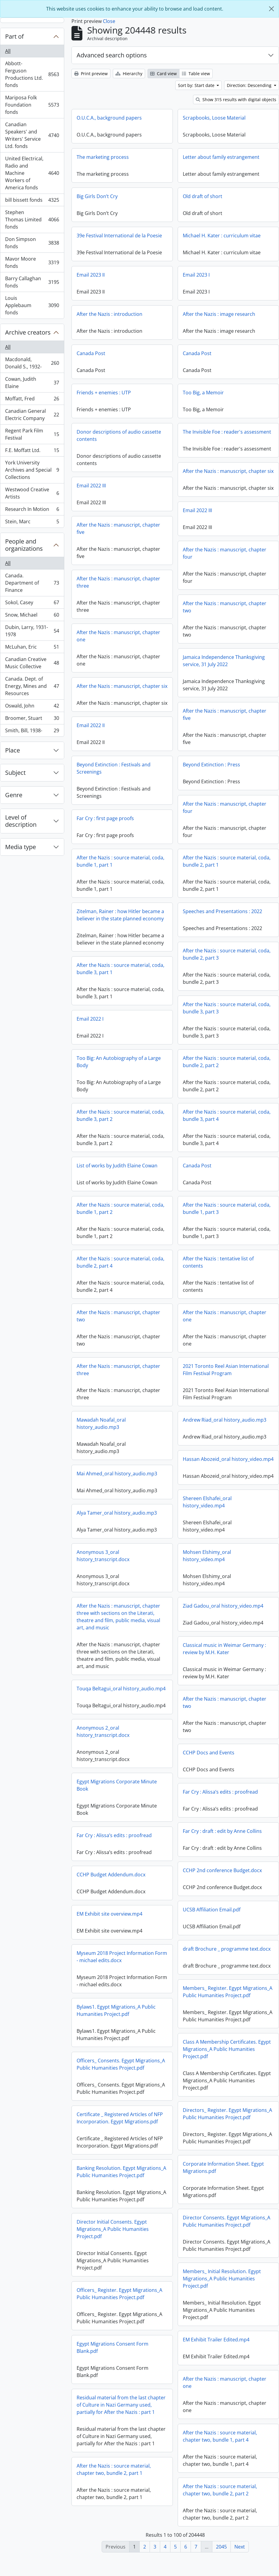  I want to click on draft Brochure _ programme text.docx, so click(227, 1955).